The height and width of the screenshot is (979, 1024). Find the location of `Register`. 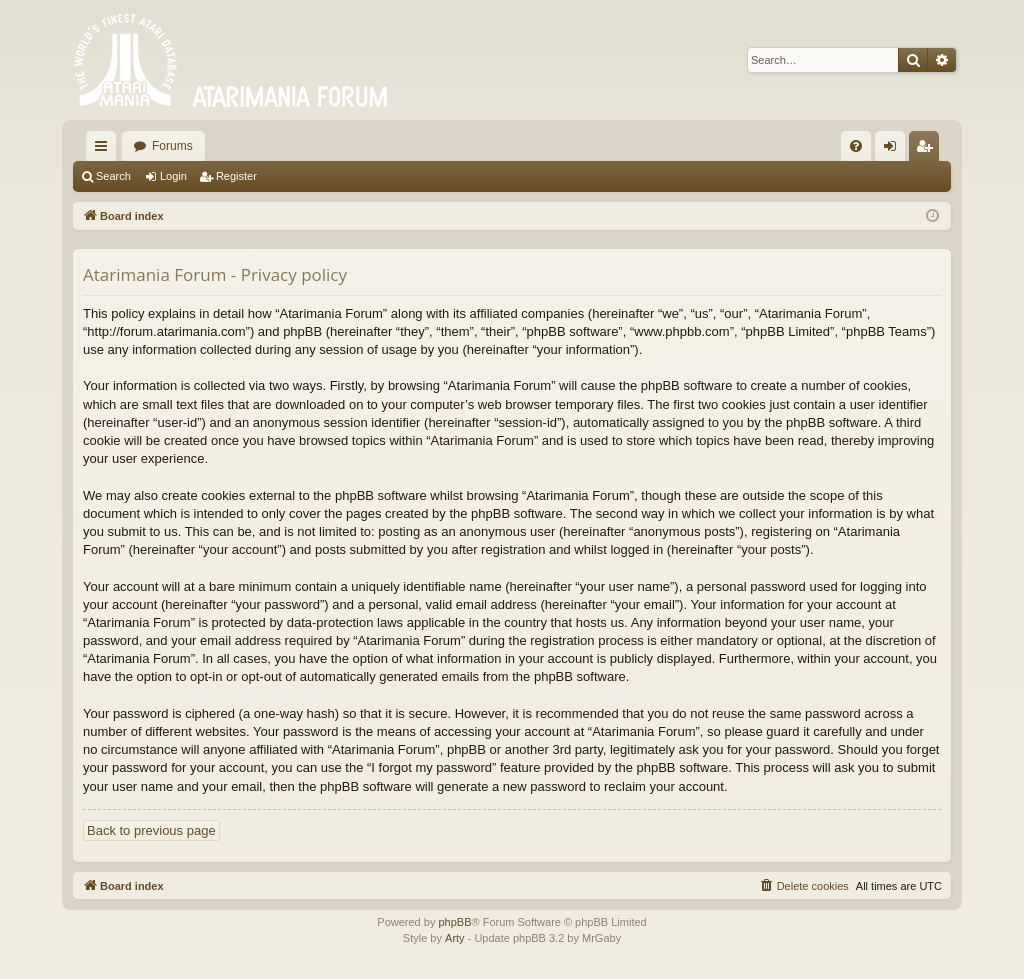

Register is located at coordinates (236, 176).